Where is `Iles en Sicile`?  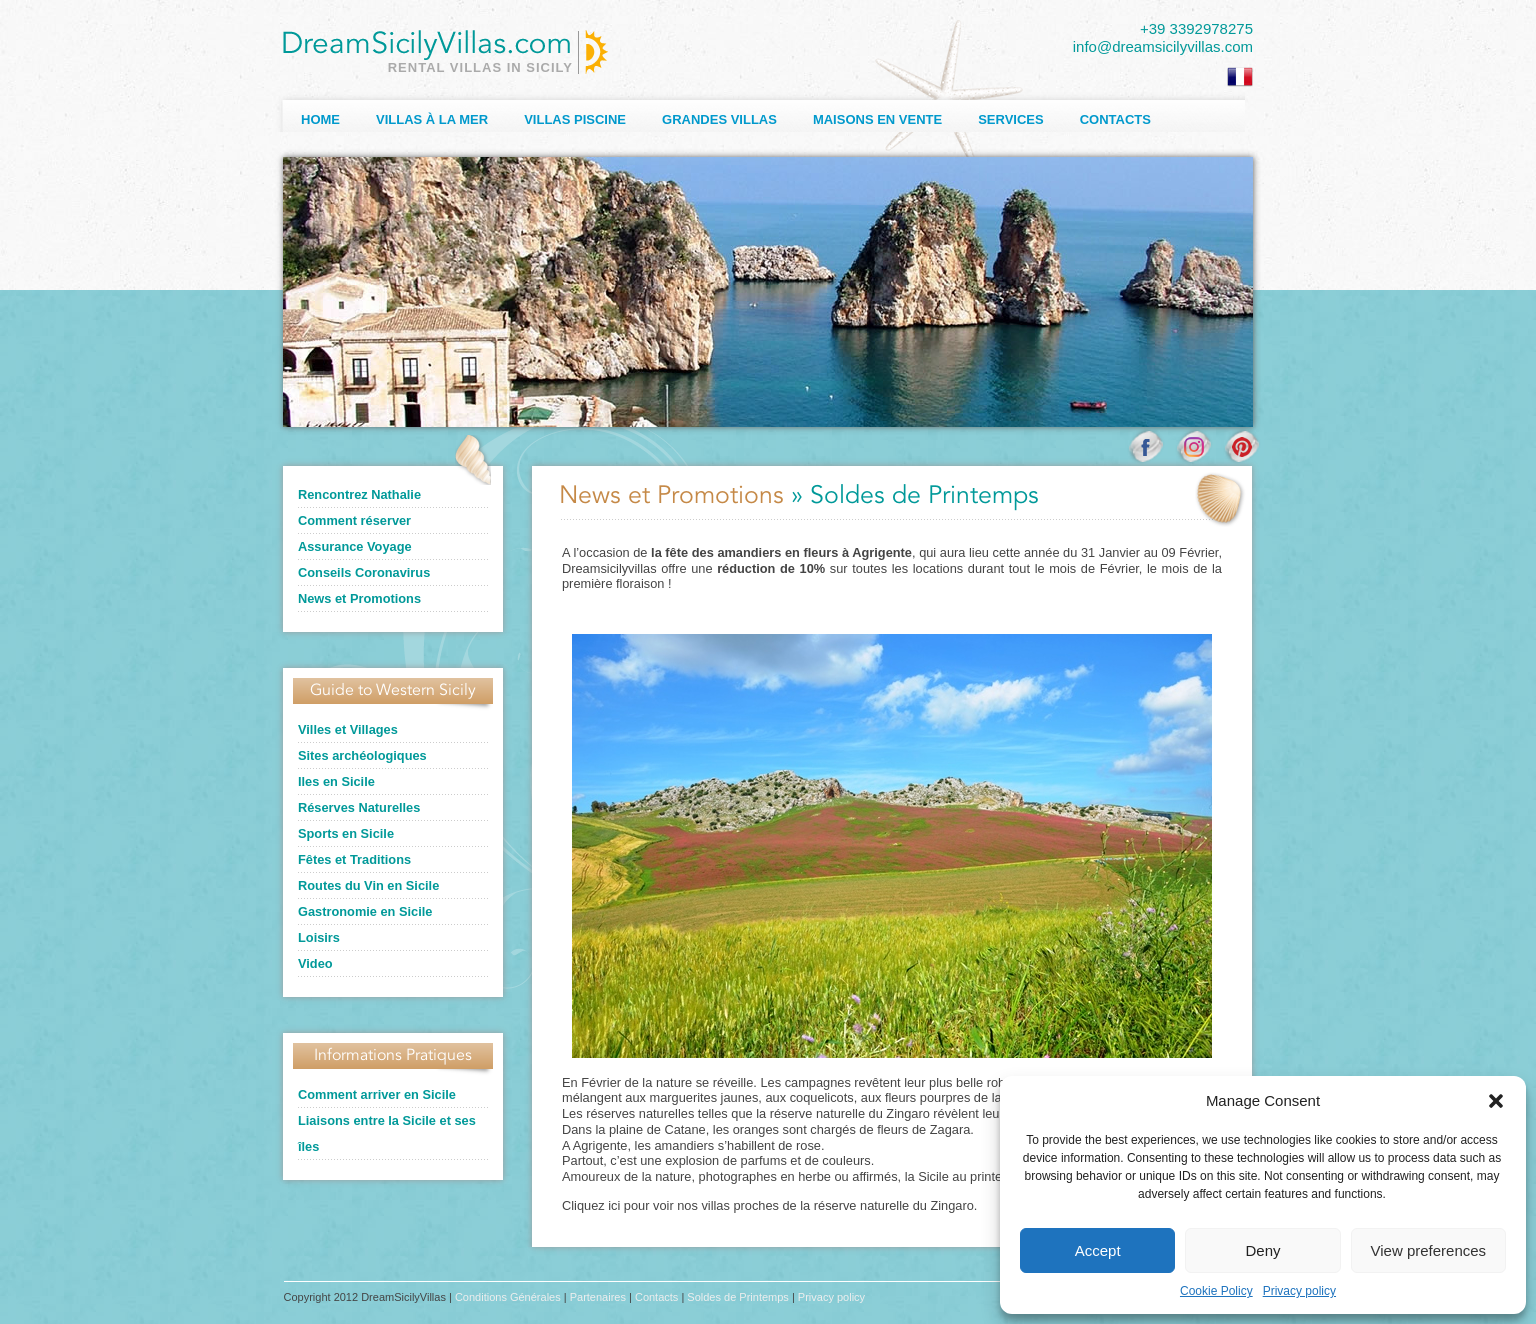 Iles en Sicile is located at coordinates (336, 781).